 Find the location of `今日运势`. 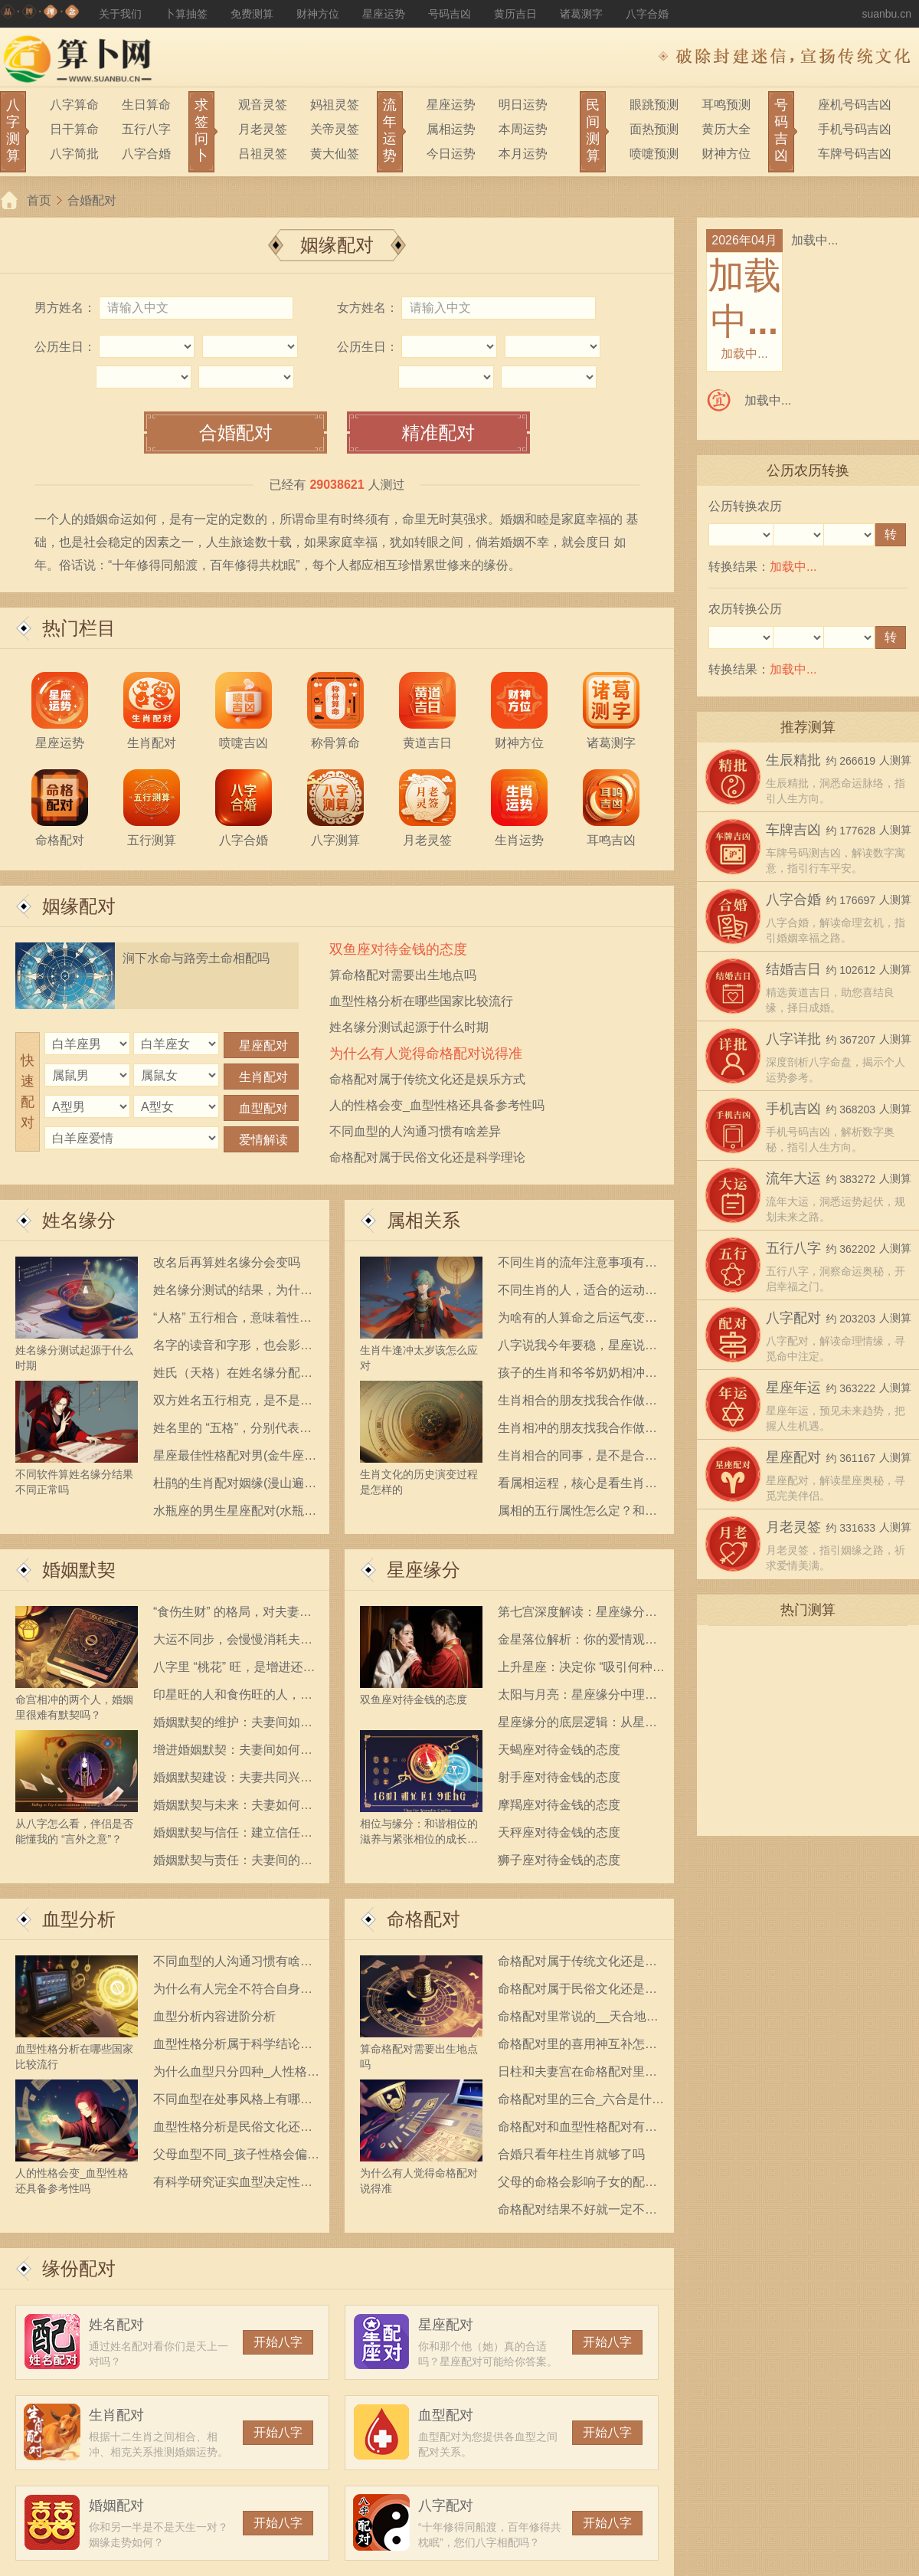

今日运势 is located at coordinates (451, 153).